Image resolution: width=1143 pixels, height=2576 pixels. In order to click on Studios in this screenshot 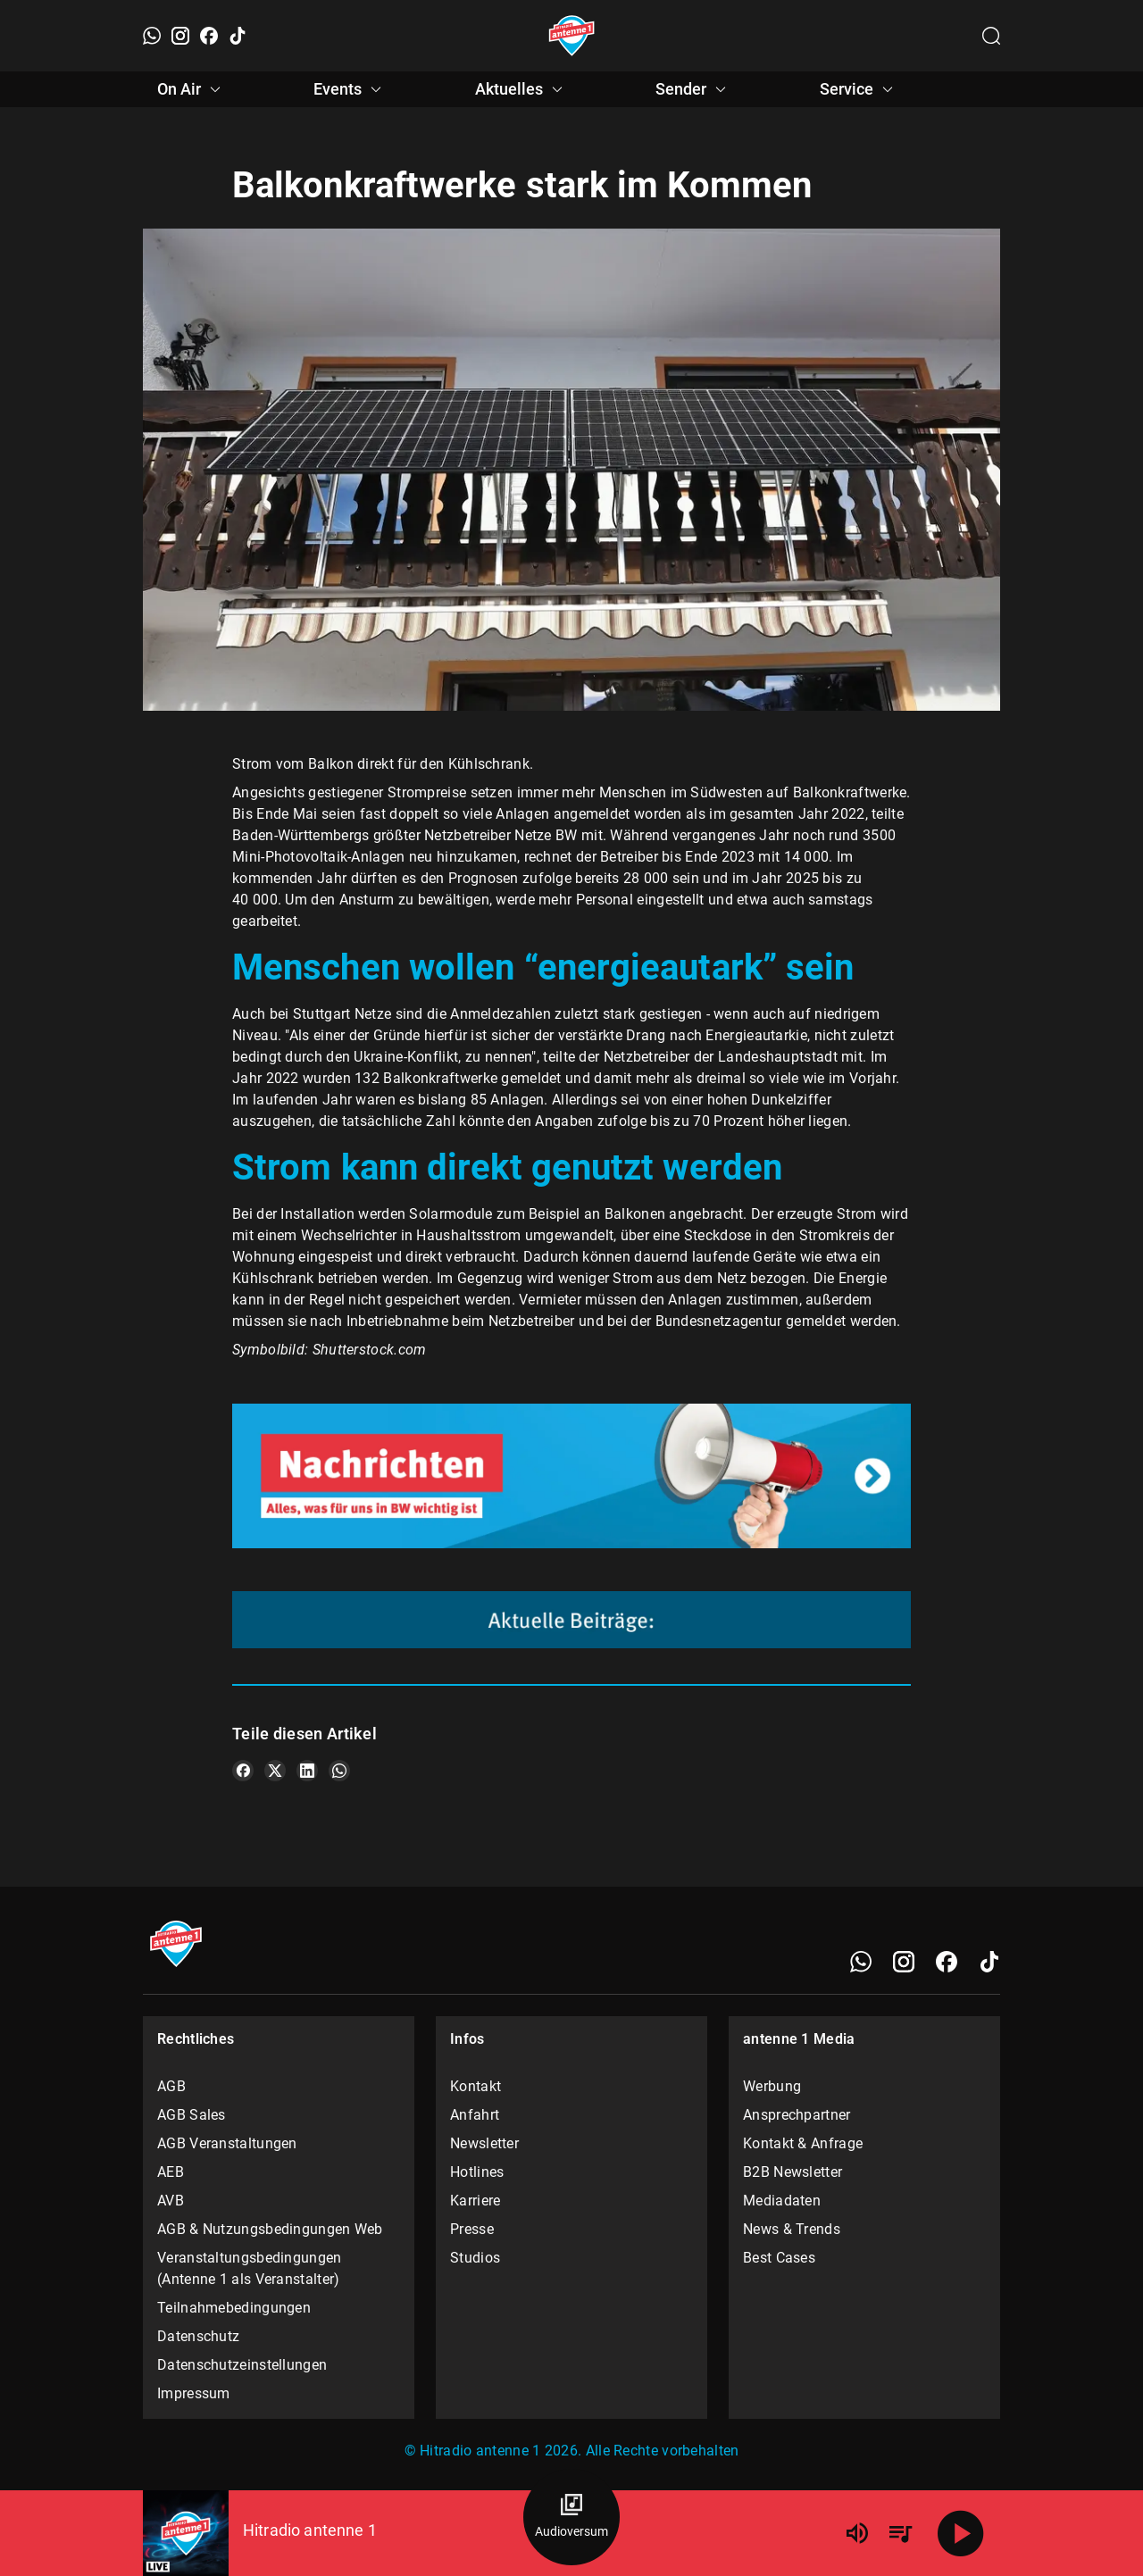, I will do `click(475, 2257)`.